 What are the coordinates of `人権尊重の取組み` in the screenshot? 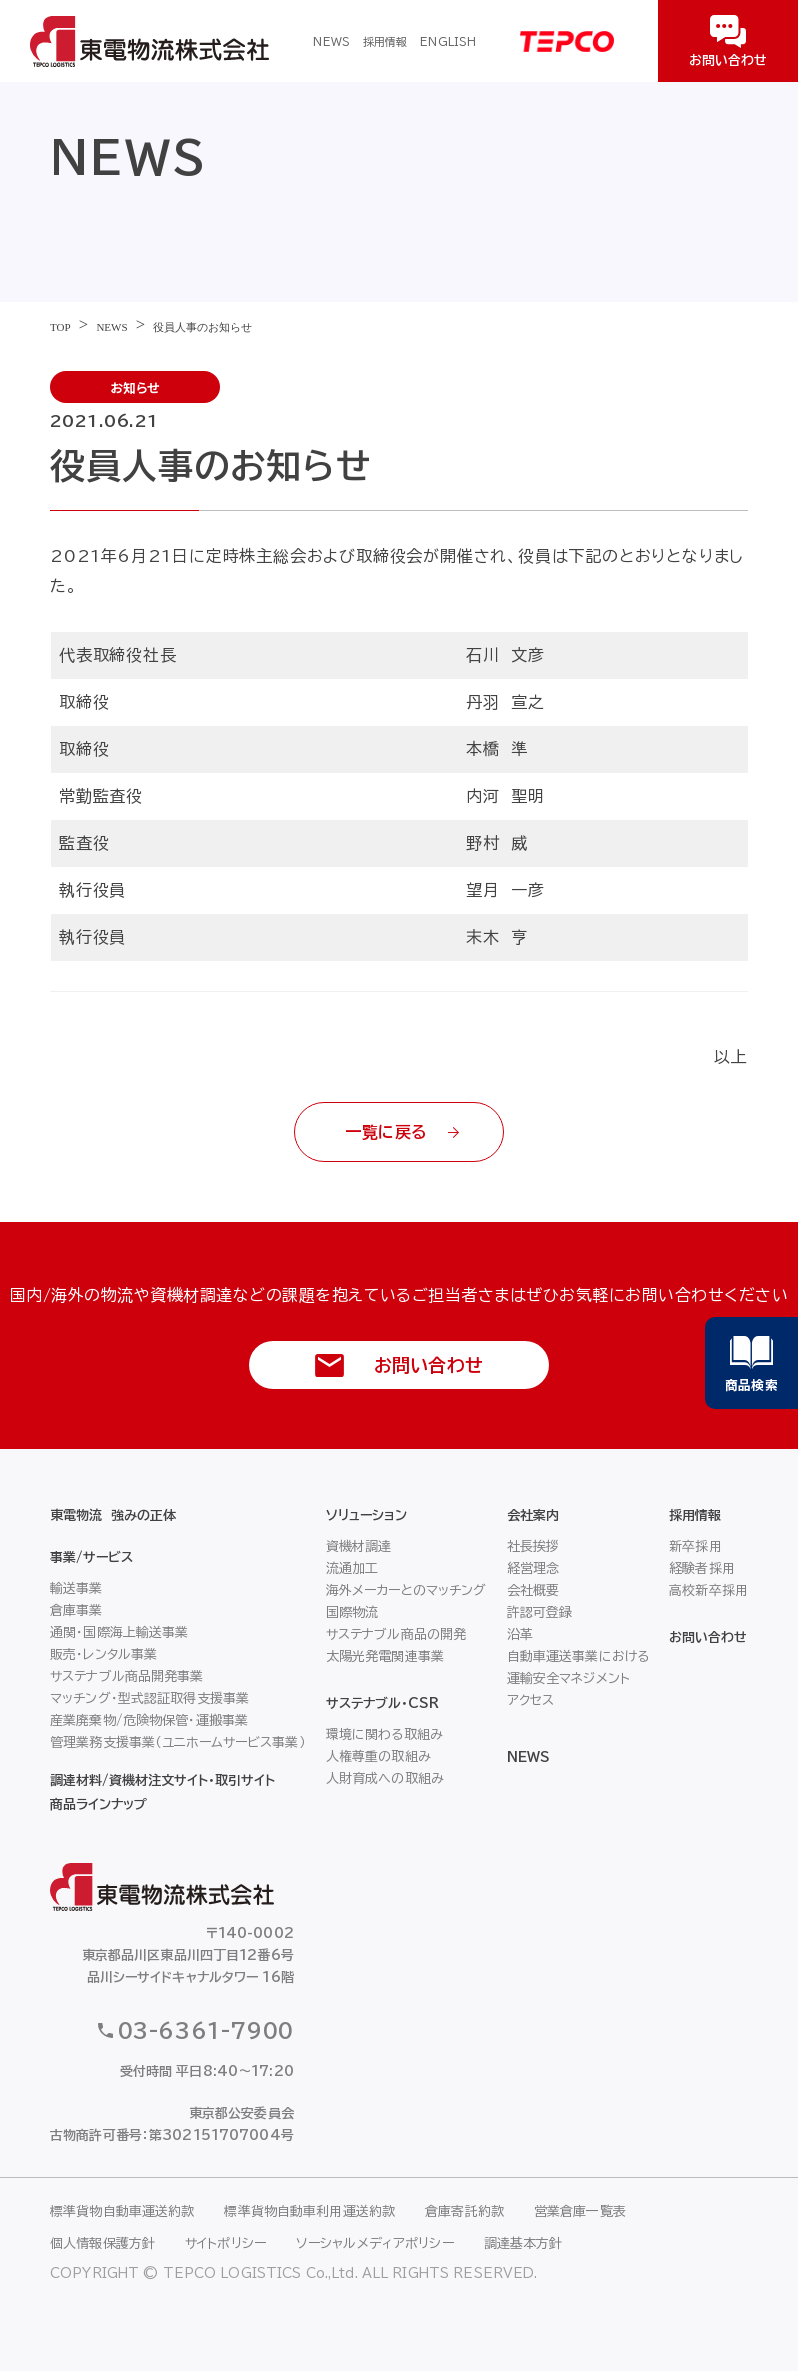 It's located at (378, 1756).